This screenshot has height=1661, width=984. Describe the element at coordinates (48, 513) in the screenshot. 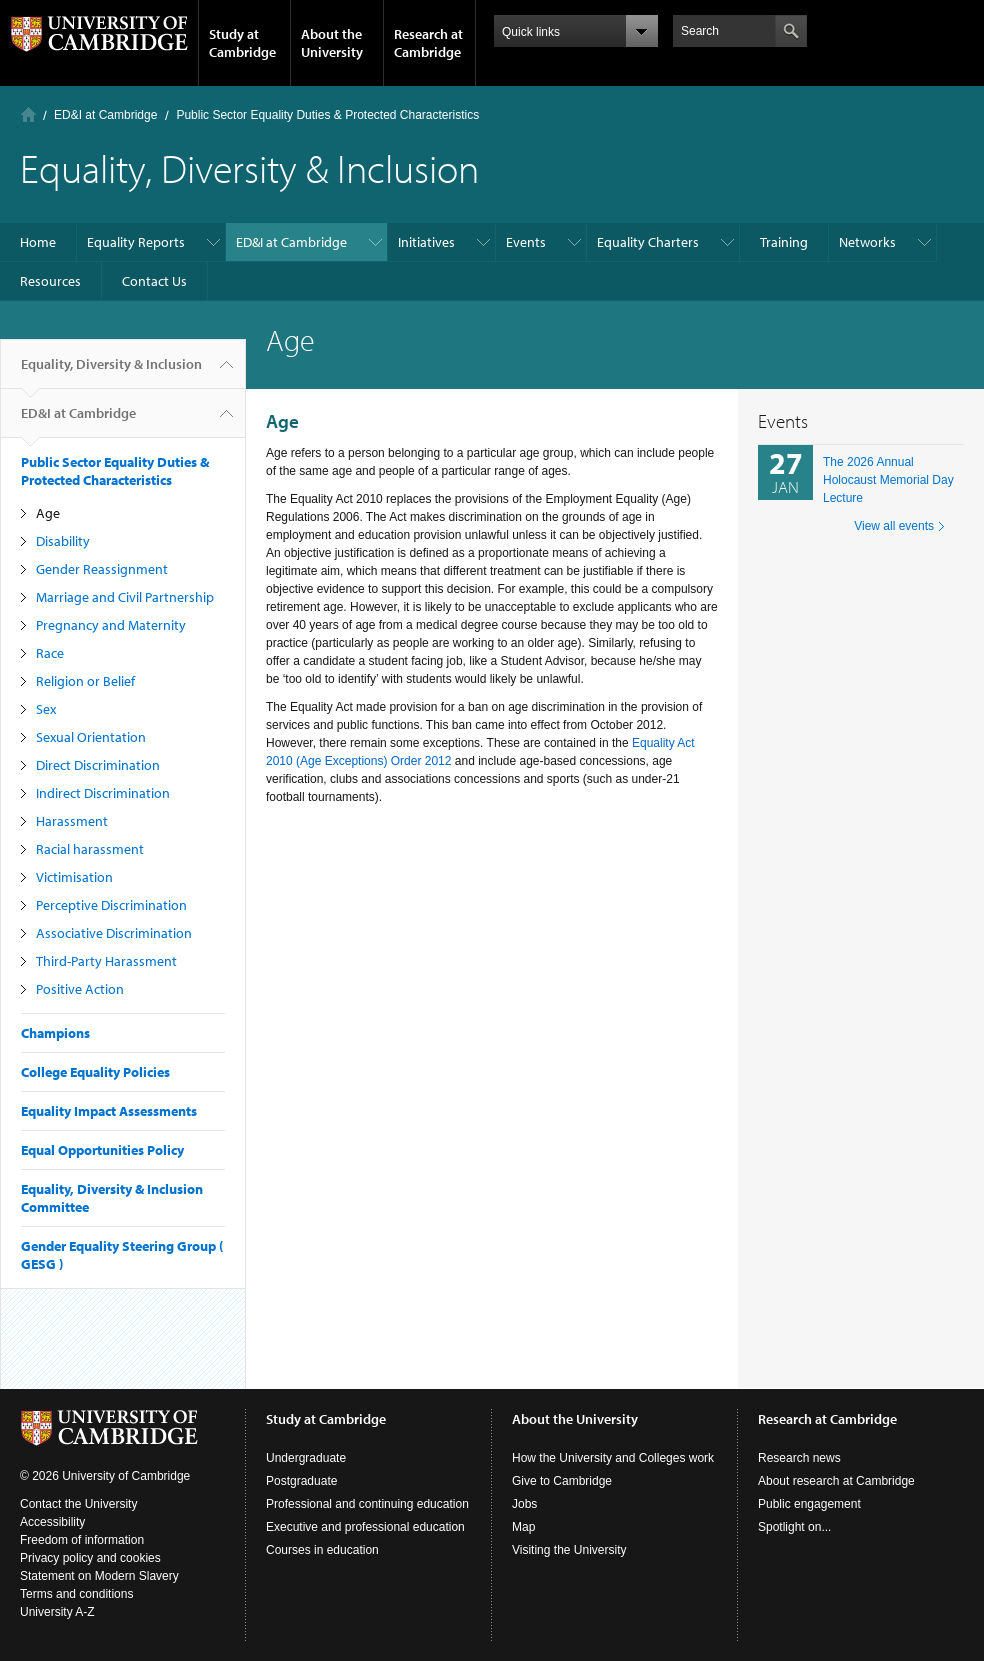

I see `Age` at that location.